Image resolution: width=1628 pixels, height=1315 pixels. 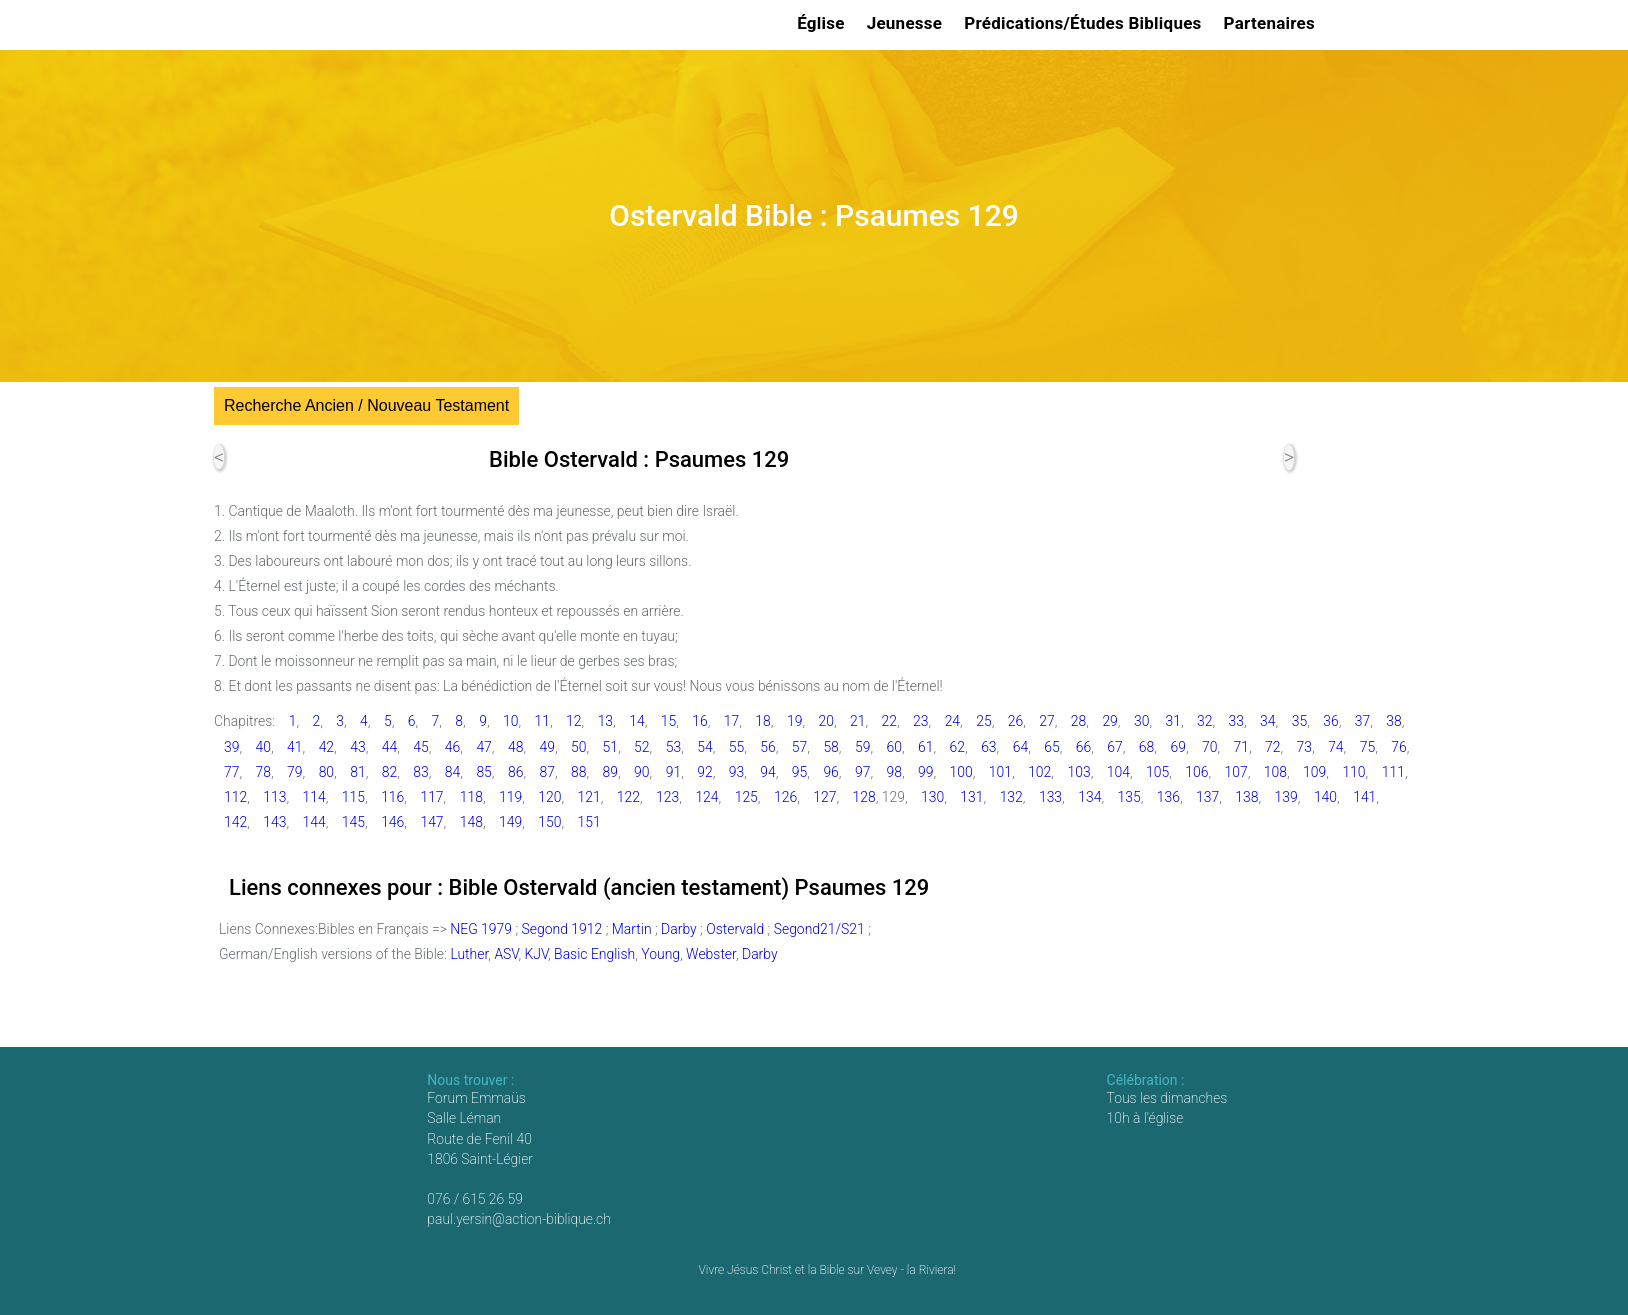 I want to click on Jeunesse, so click(x=908, y=23).